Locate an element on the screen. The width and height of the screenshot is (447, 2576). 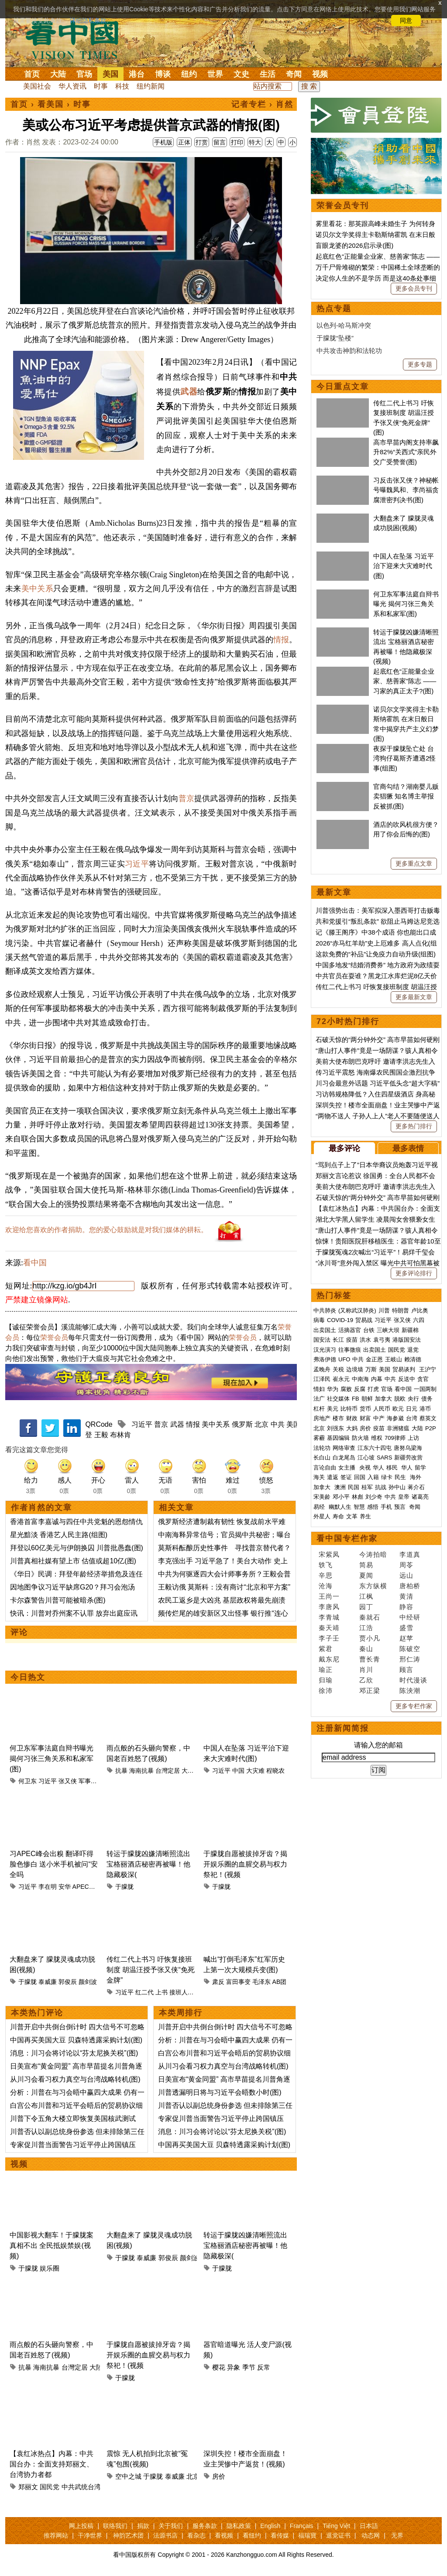
脱欧 is located at coordinates (400, 1398).